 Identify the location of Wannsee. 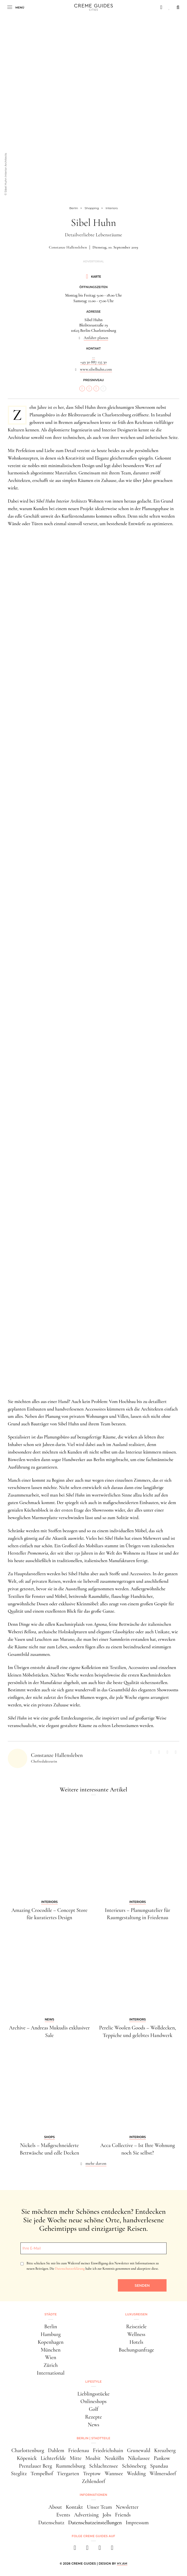
(114, 2473).